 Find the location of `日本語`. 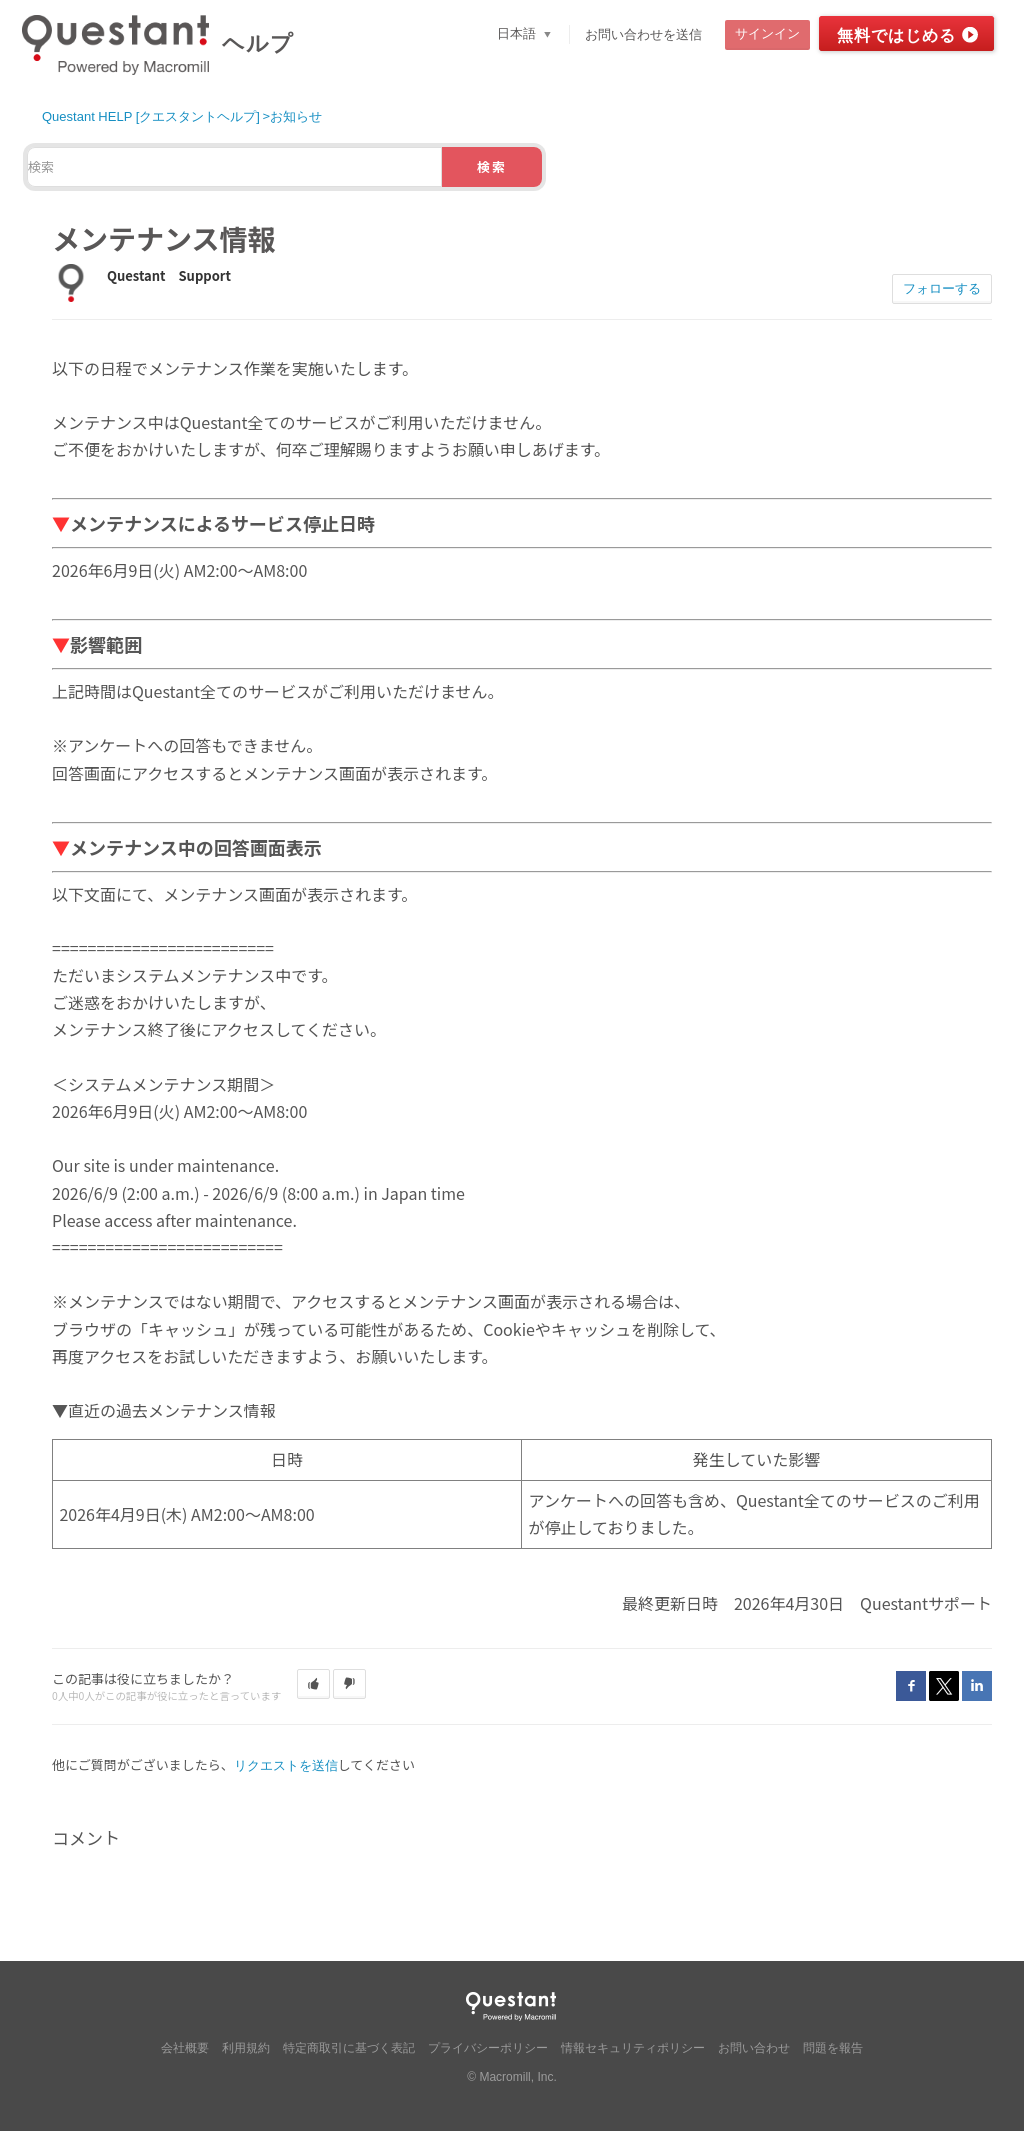

日本語 is located at coordinates (518, 33).